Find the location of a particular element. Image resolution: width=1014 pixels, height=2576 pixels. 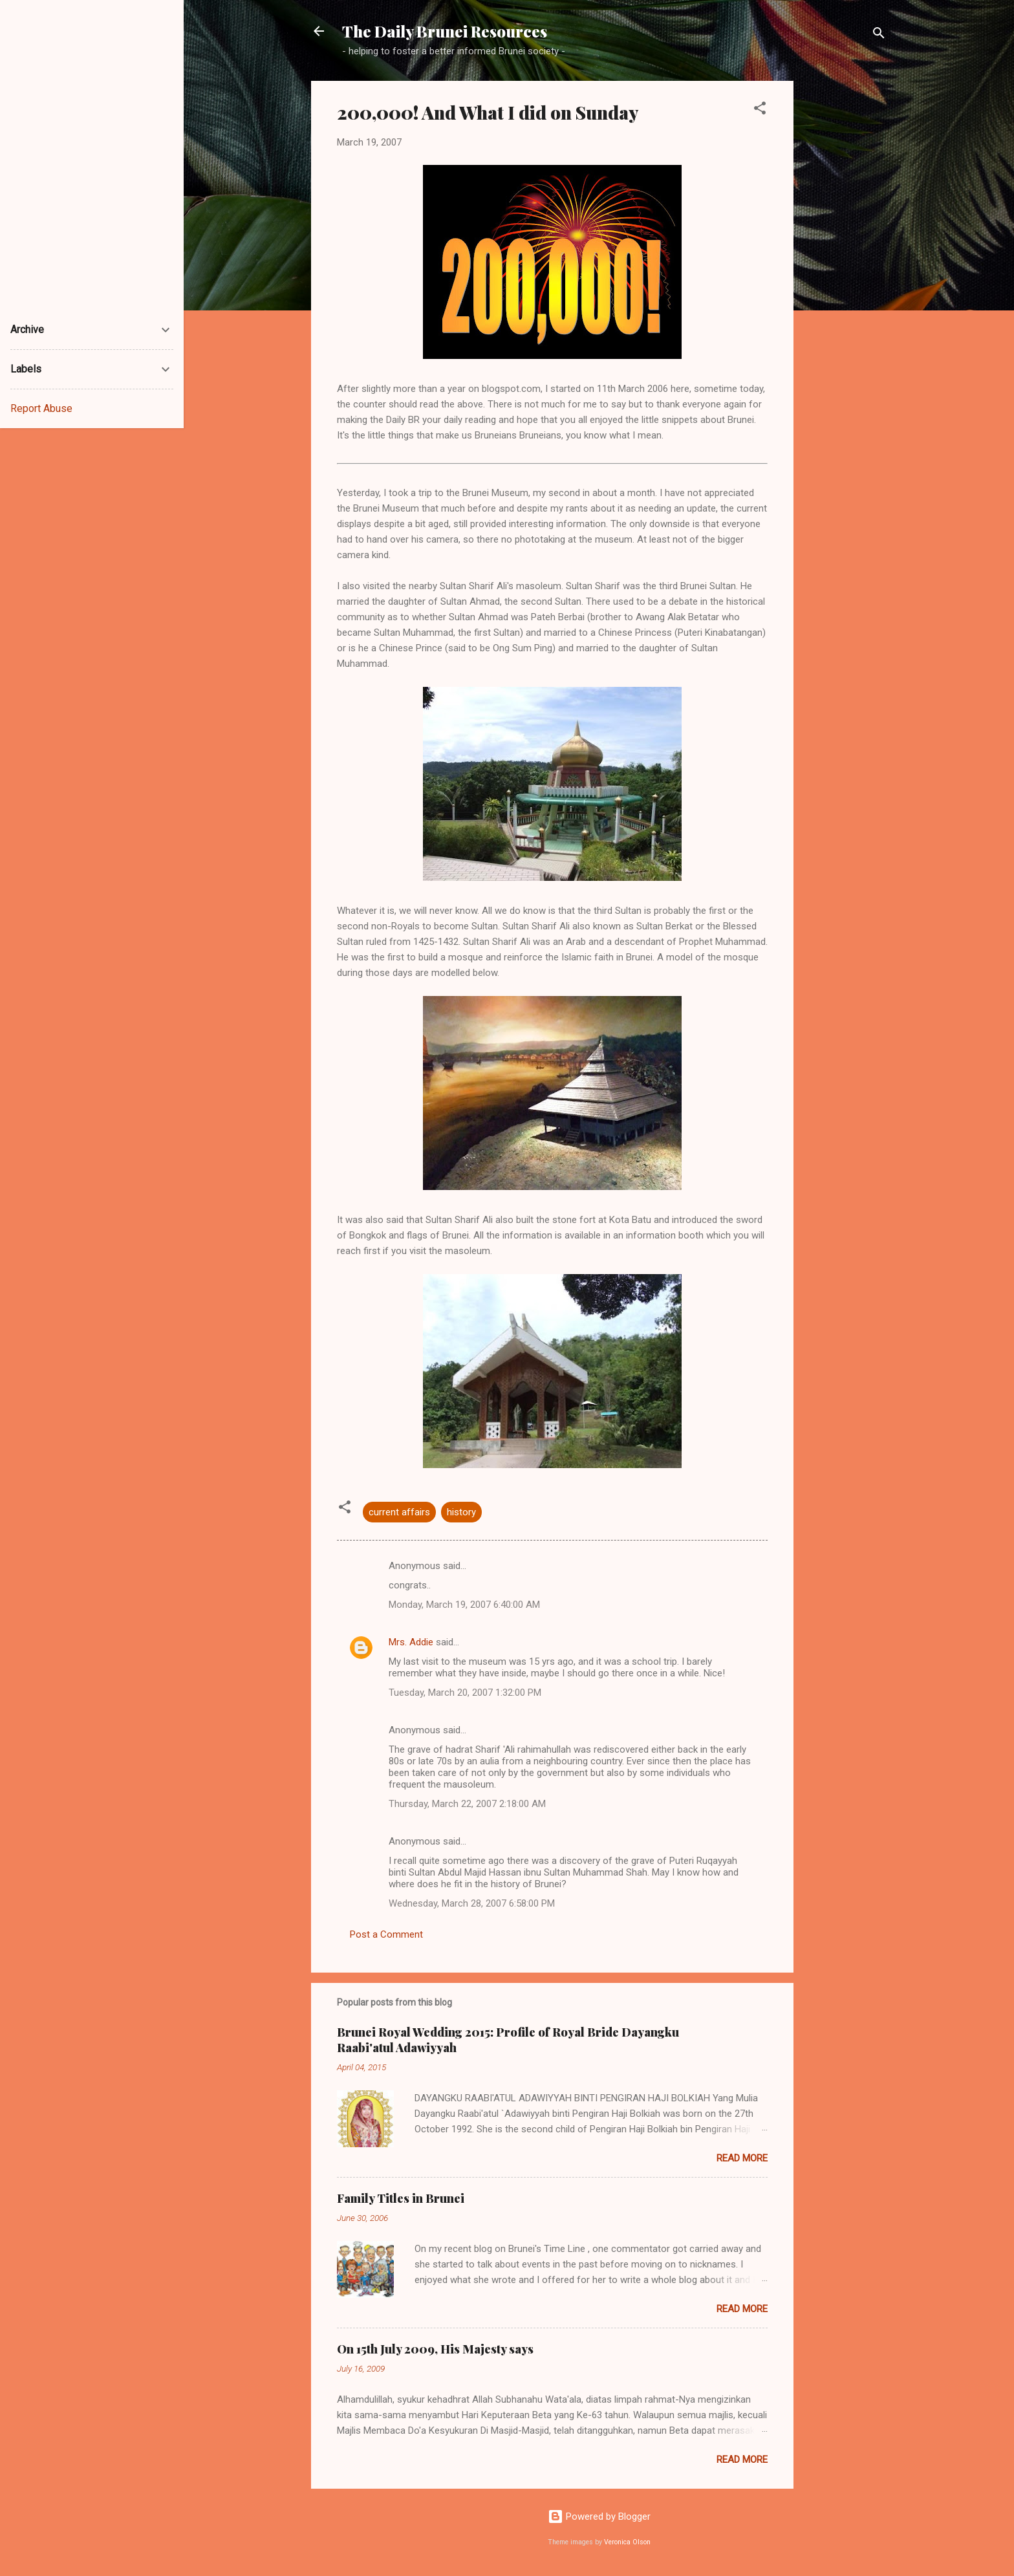

[Advertisement] is located at coordinates (845, 275).